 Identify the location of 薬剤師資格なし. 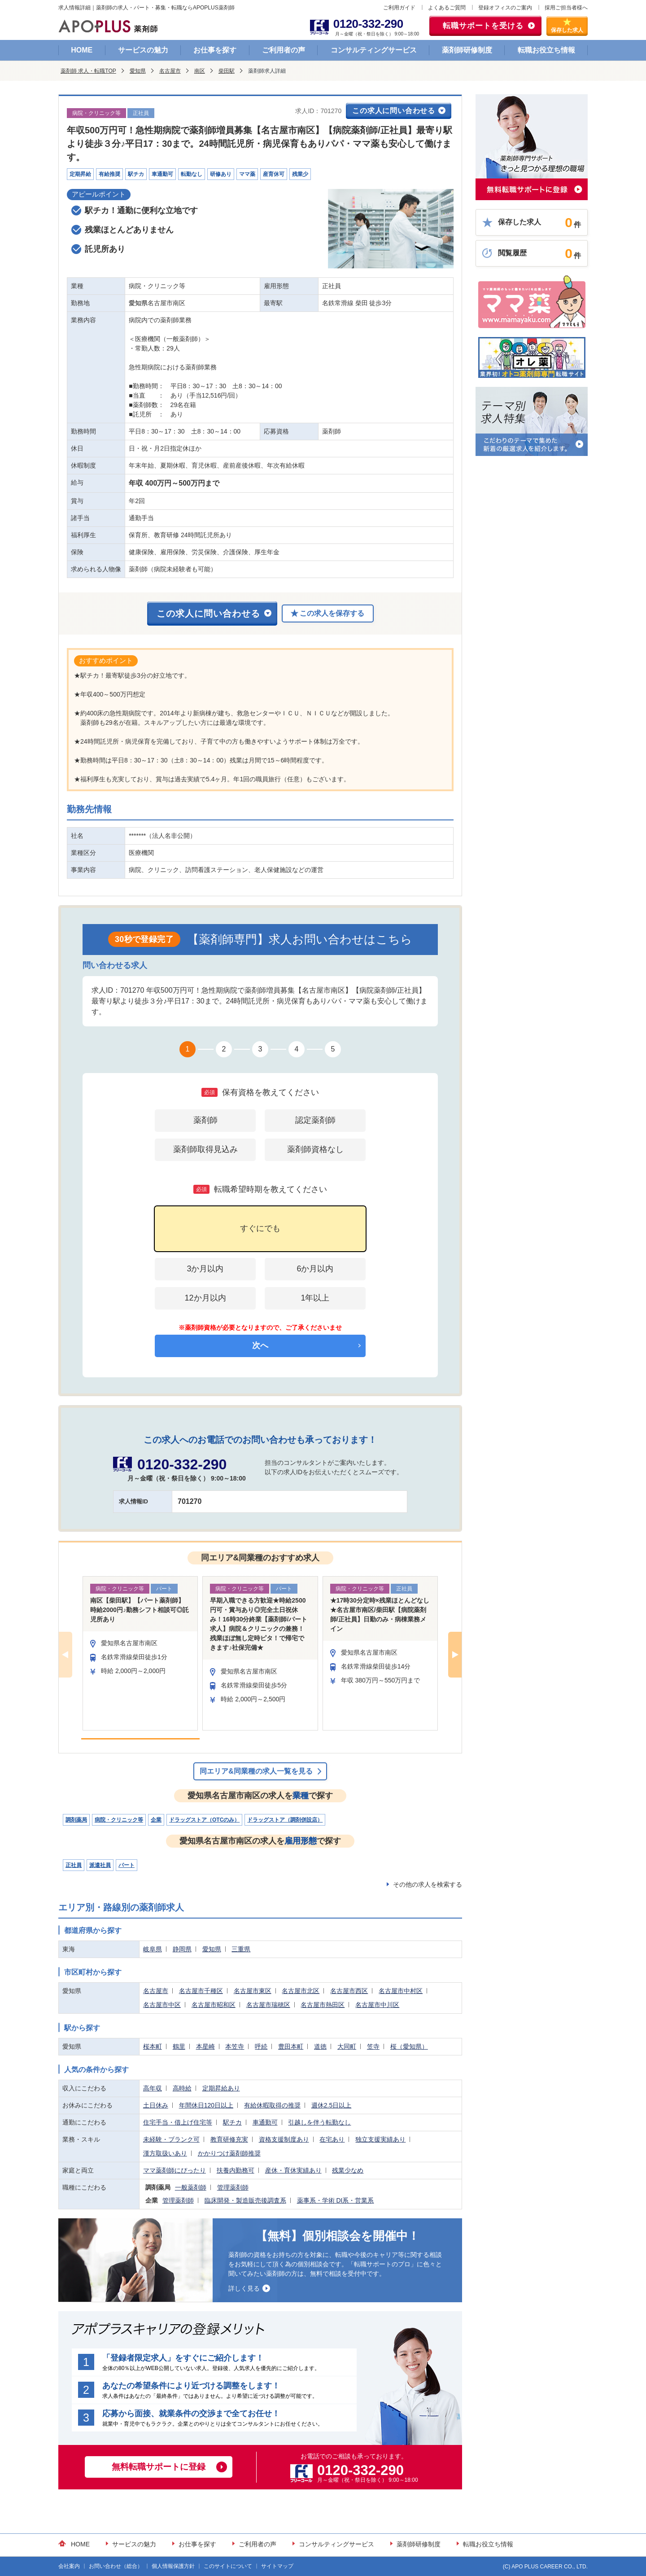
(315, 1149).